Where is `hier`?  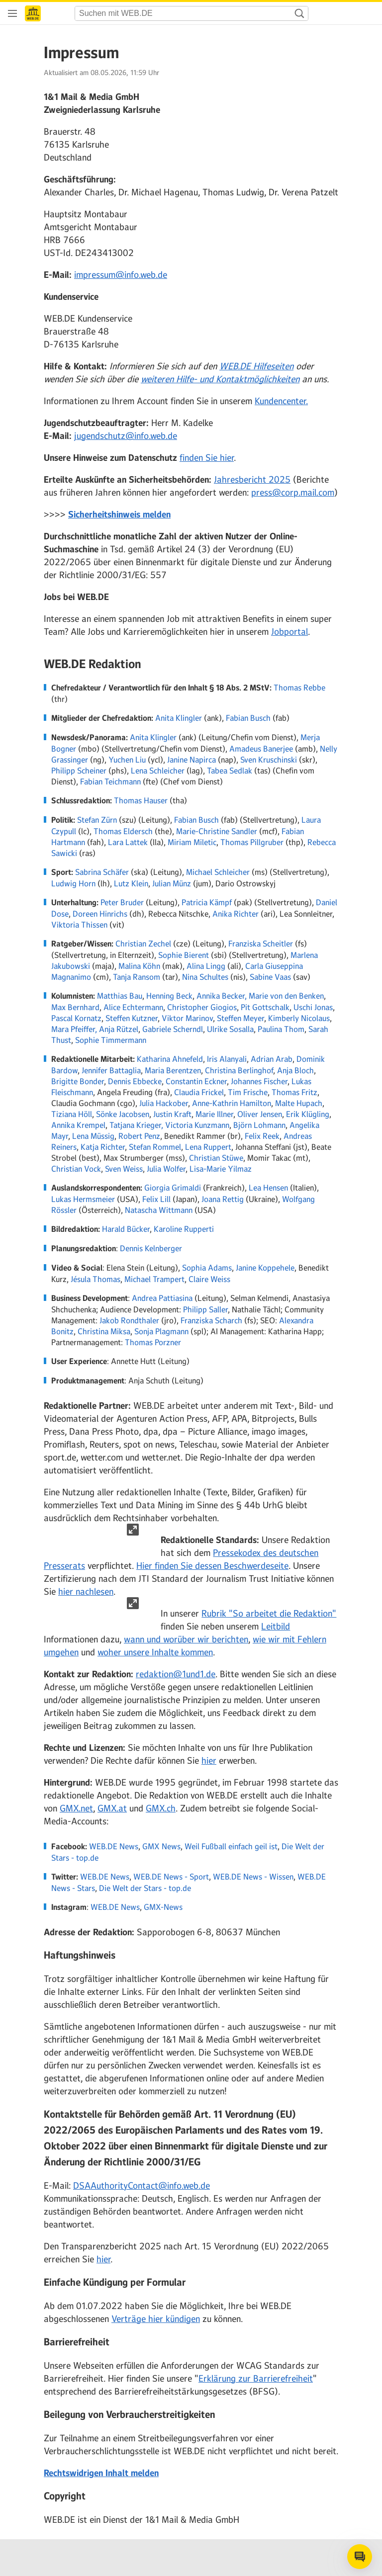 hier is located at coordinates (208, 1760).